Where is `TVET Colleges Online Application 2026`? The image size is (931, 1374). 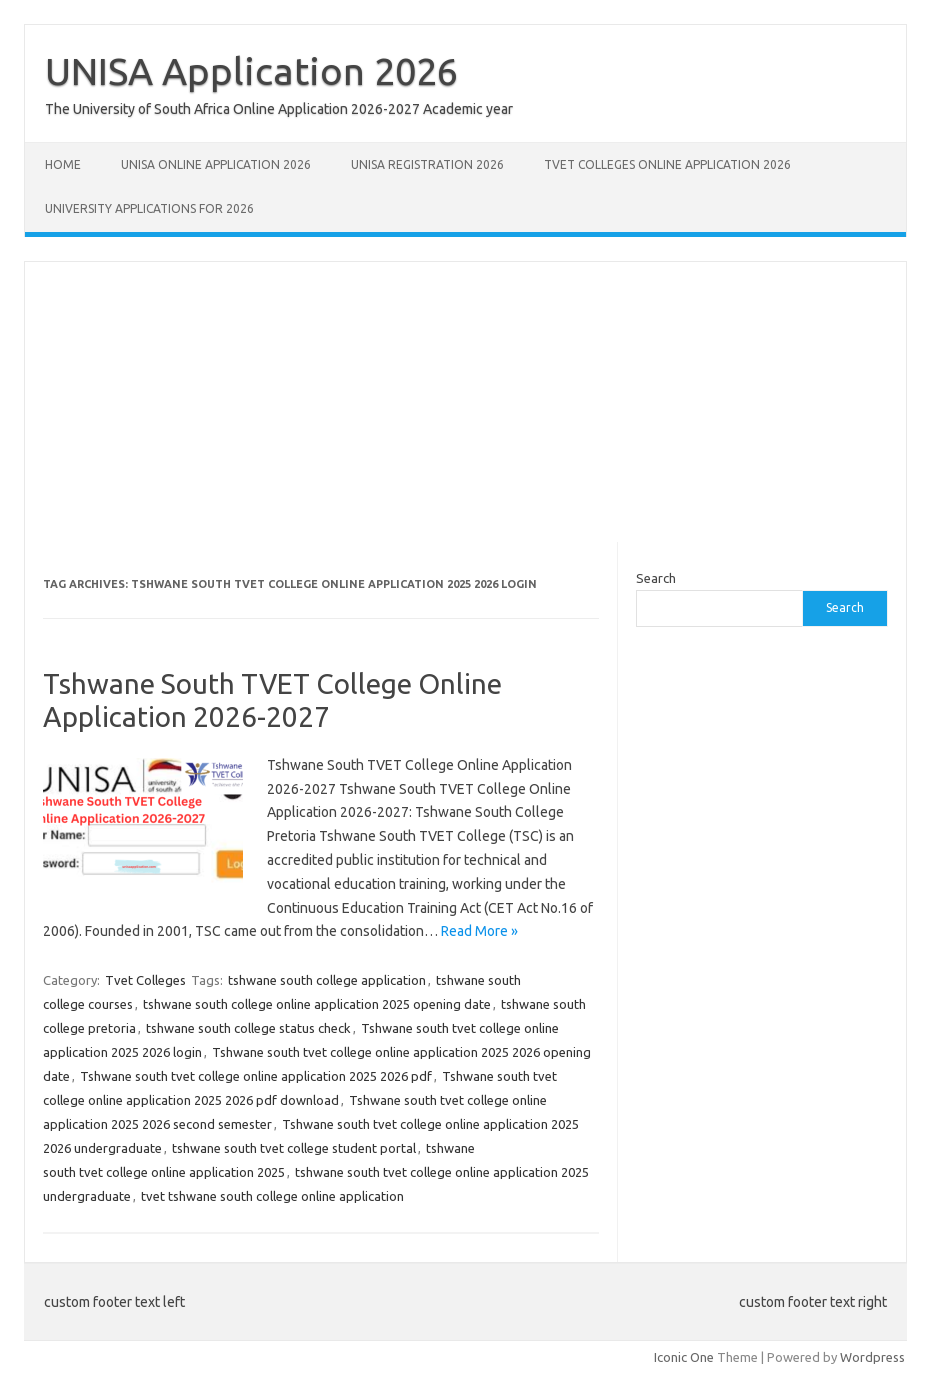 TVET Colleges Online Application 2026 is located at coordinates (667, 164).